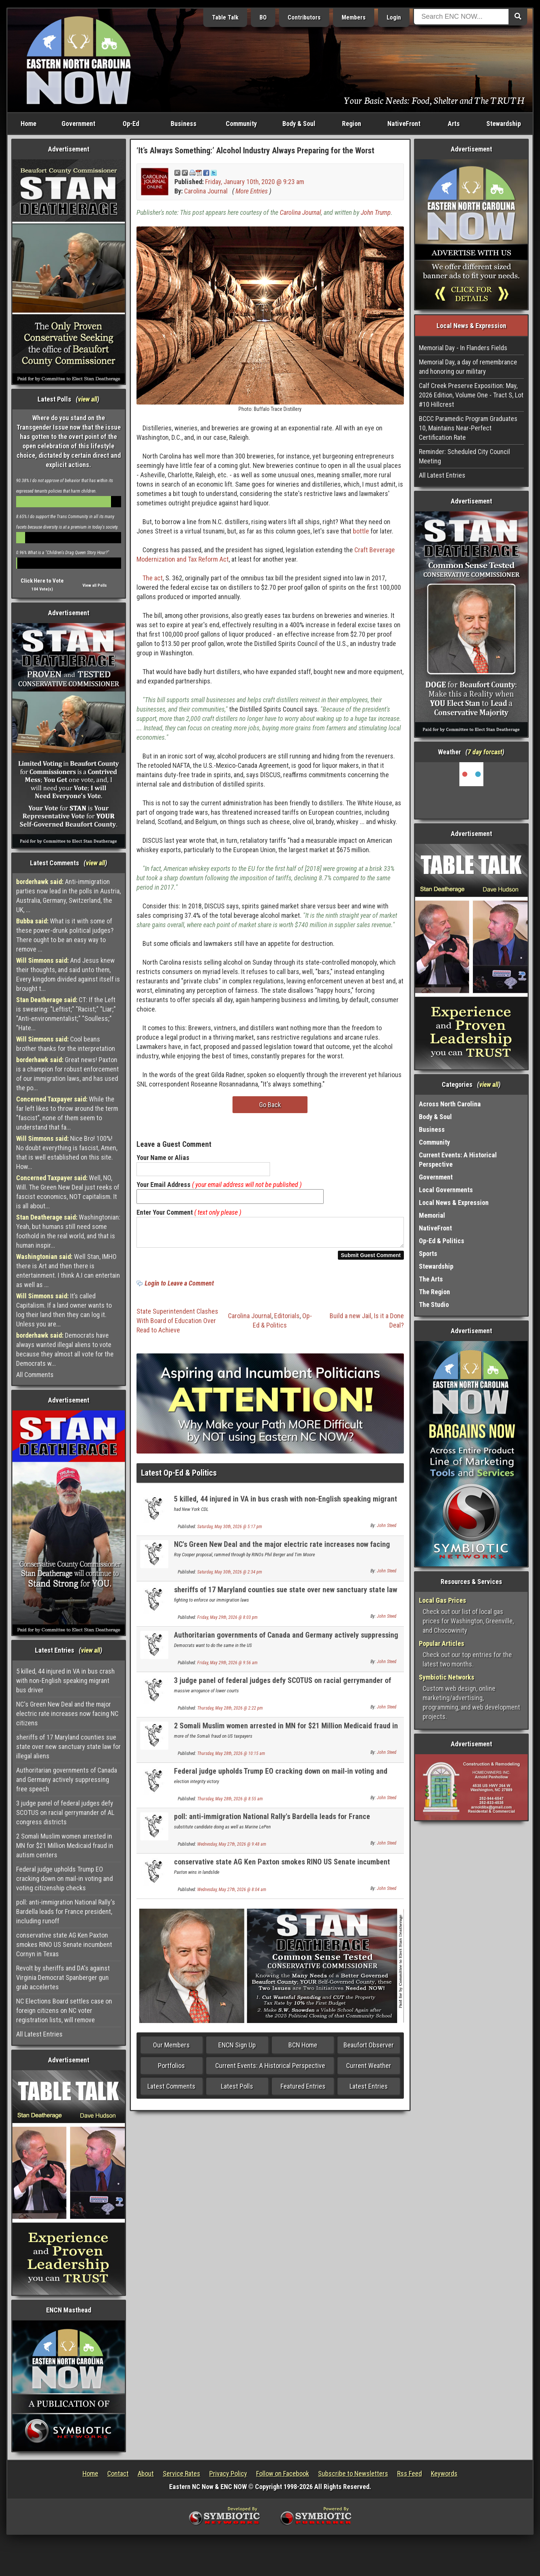 Image resolution: width=540 pixels, height=2576 pixels. What do you see at coordinates (403, 123) in the screenshot?
I see `NativeFront` at bounding box center [403, 123].